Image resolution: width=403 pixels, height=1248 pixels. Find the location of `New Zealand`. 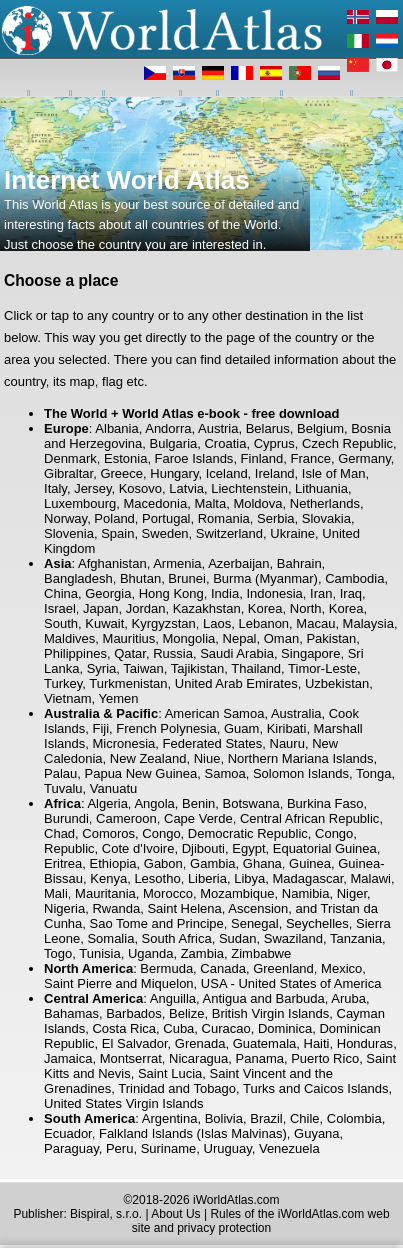

New Zealand is located at coordinates (148, 758).